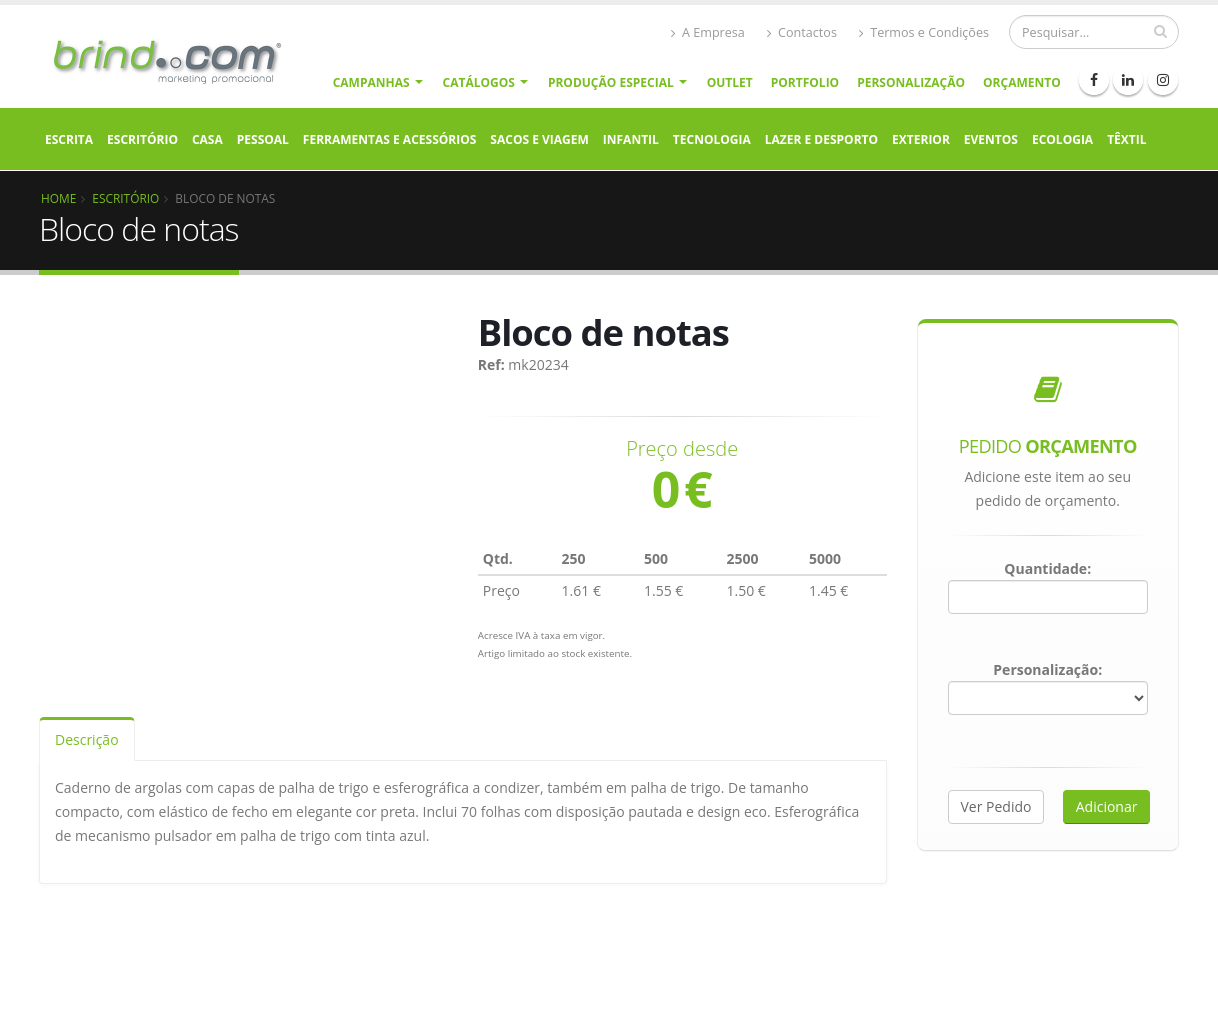  I want to click on Ver Pedido, so click(996, 806).